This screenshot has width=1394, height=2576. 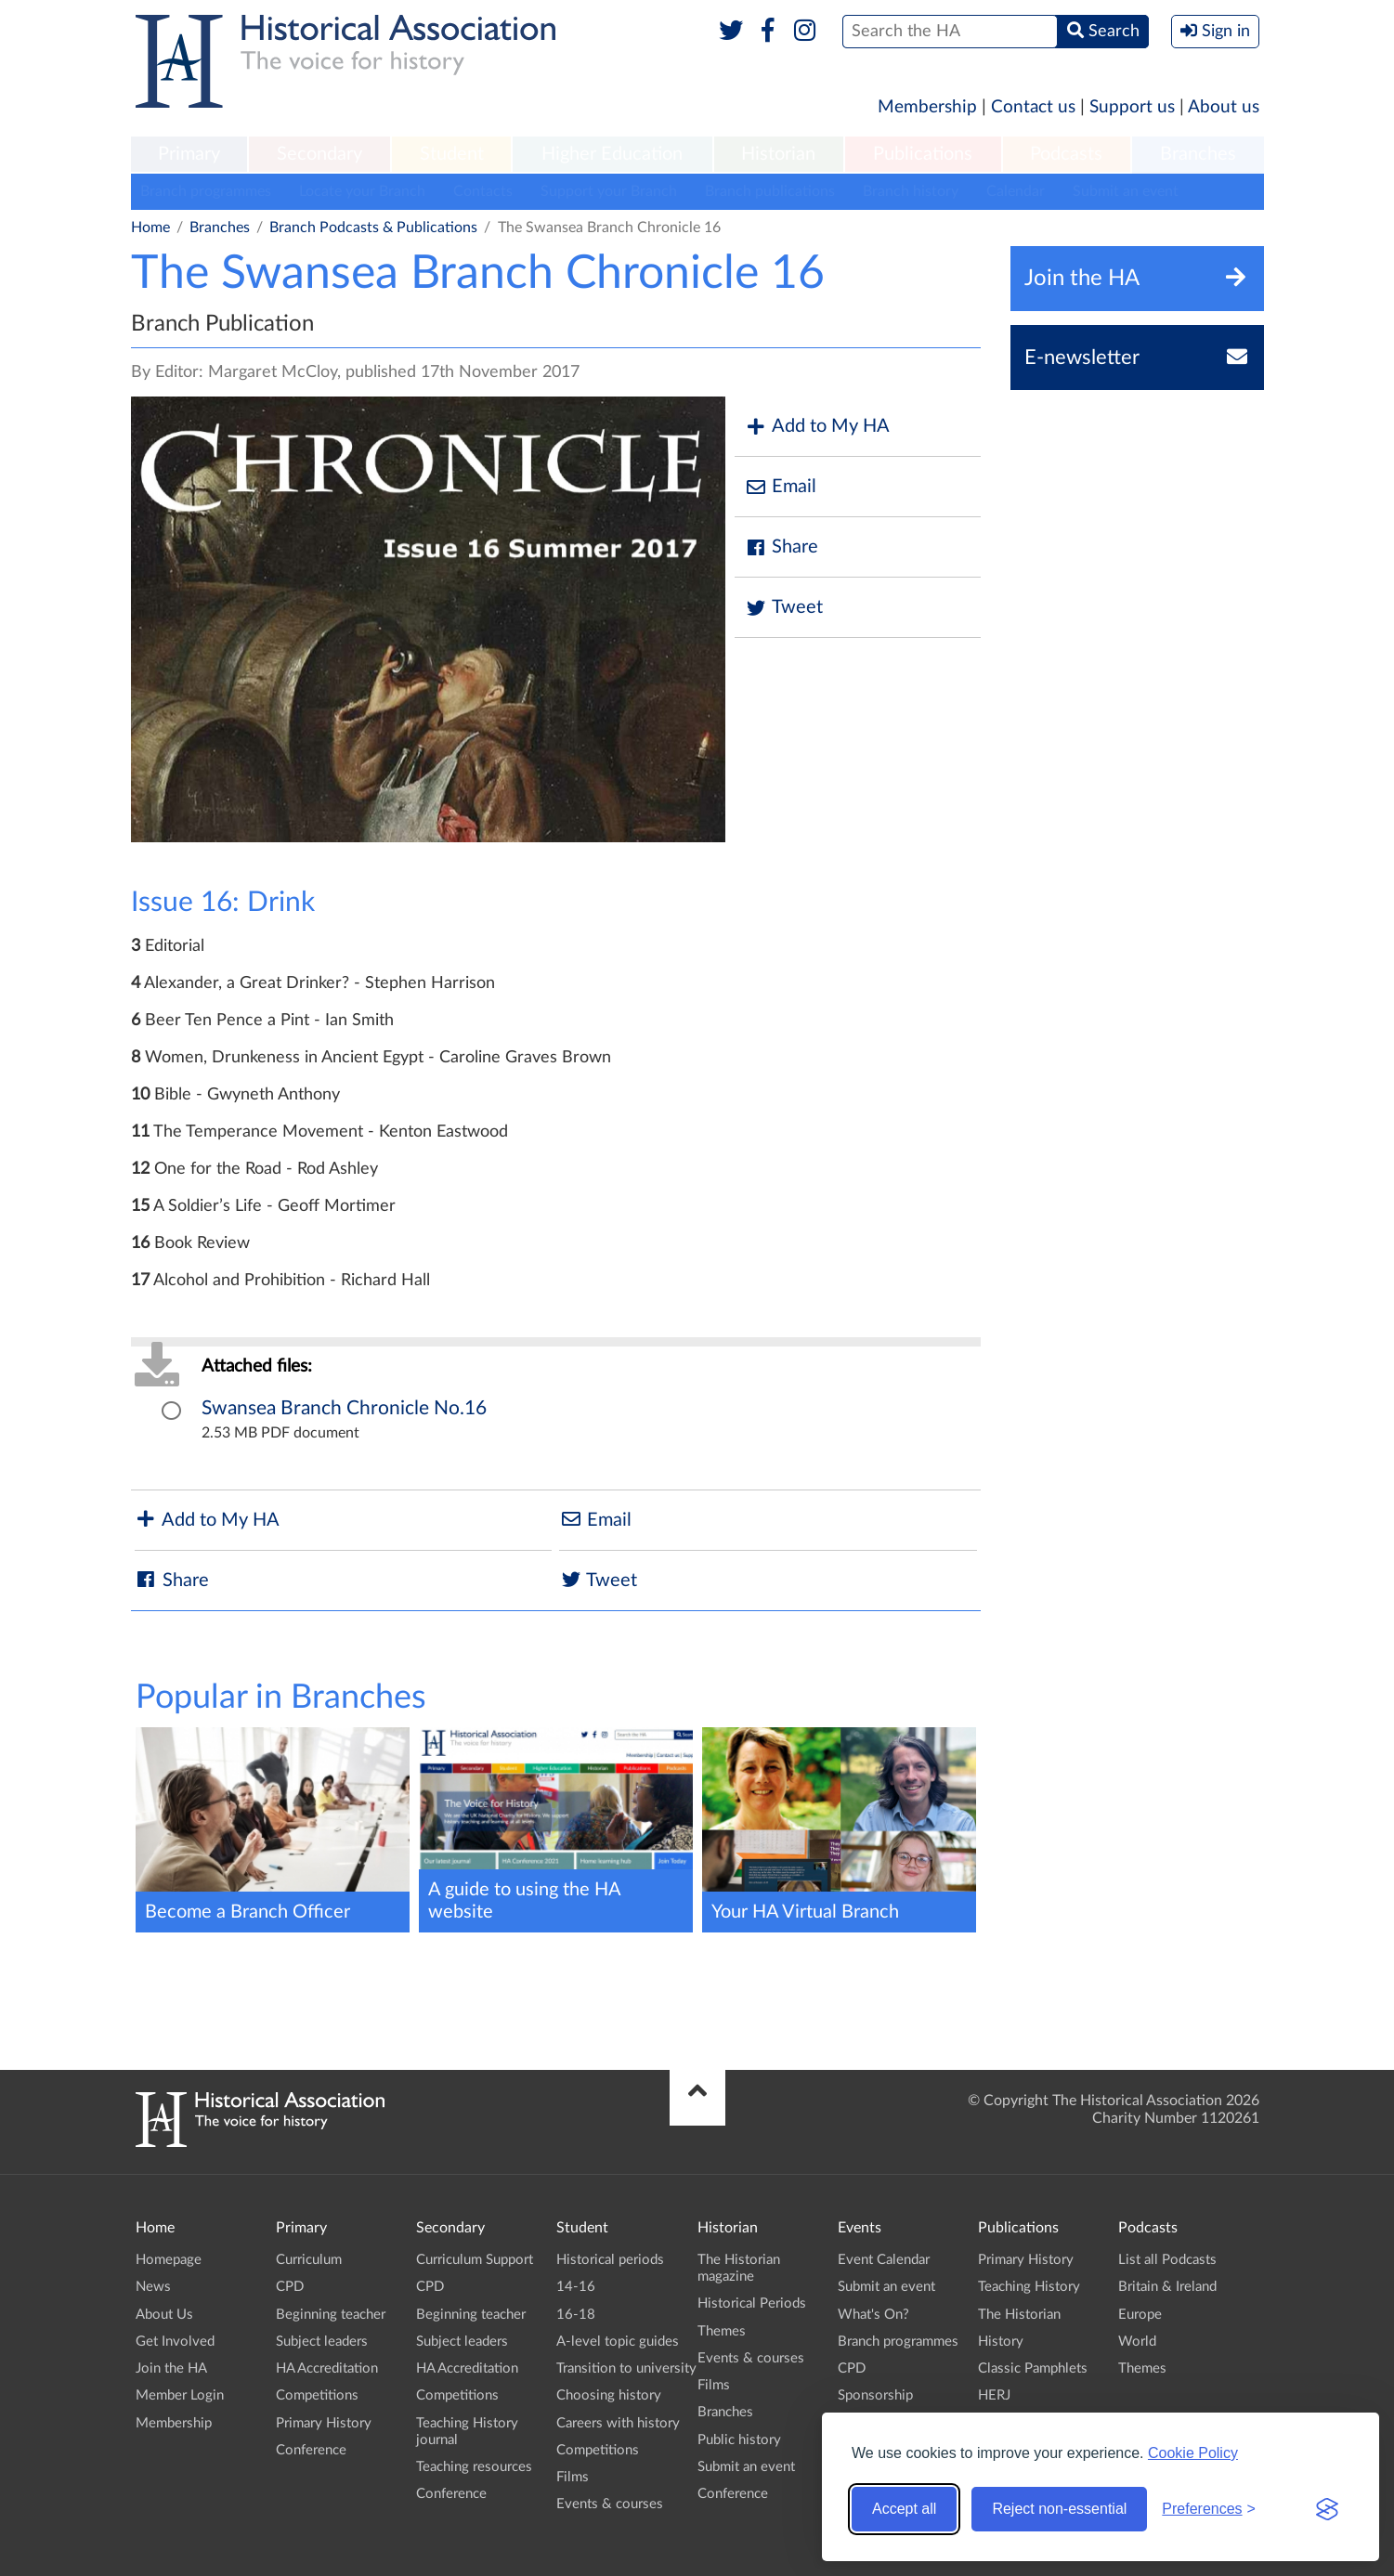 I want to click on CPD, so click(x=290, y=2287).